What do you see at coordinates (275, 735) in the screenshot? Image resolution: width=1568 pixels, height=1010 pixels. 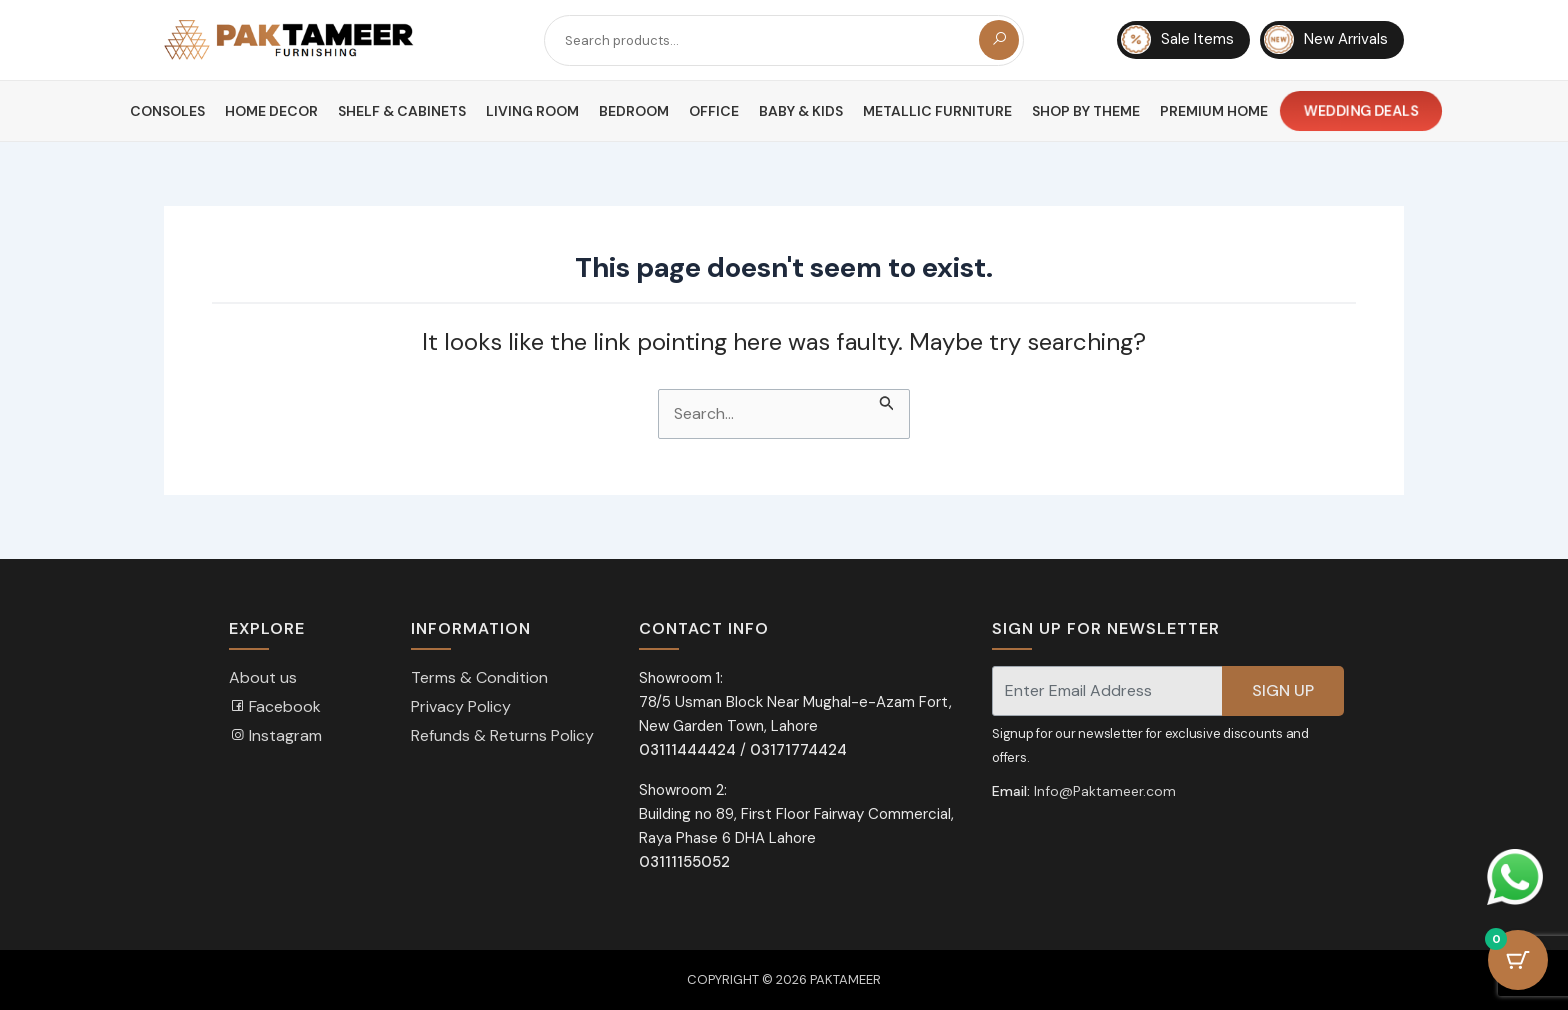 I see `Instagram` at bounding box center [275, 735].